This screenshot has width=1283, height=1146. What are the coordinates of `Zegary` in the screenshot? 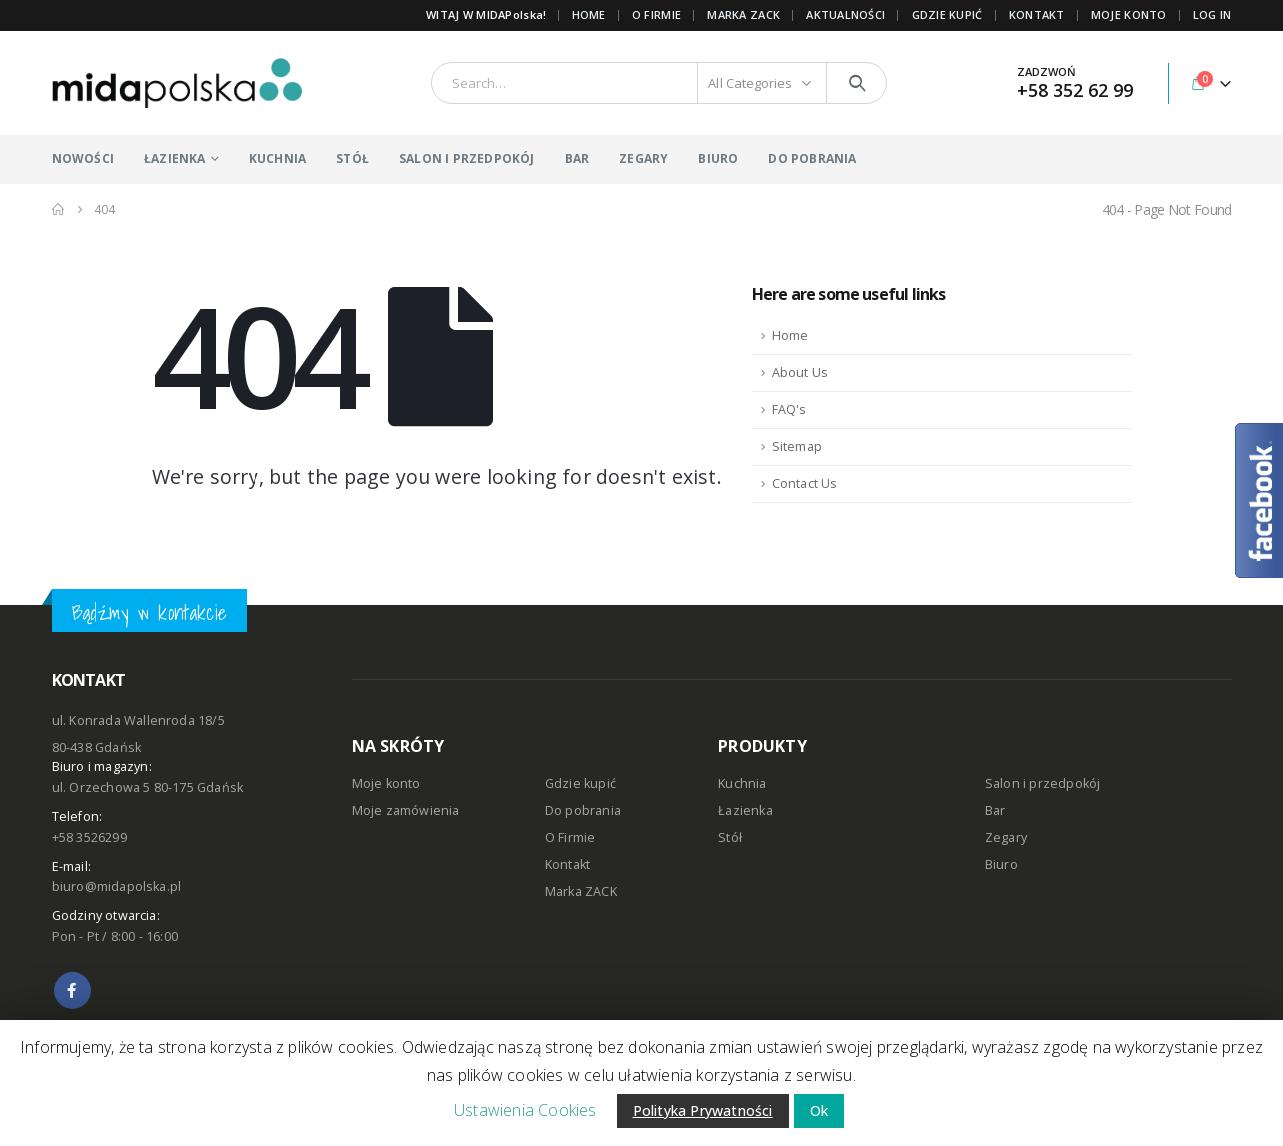 It's located at (1006, 837).